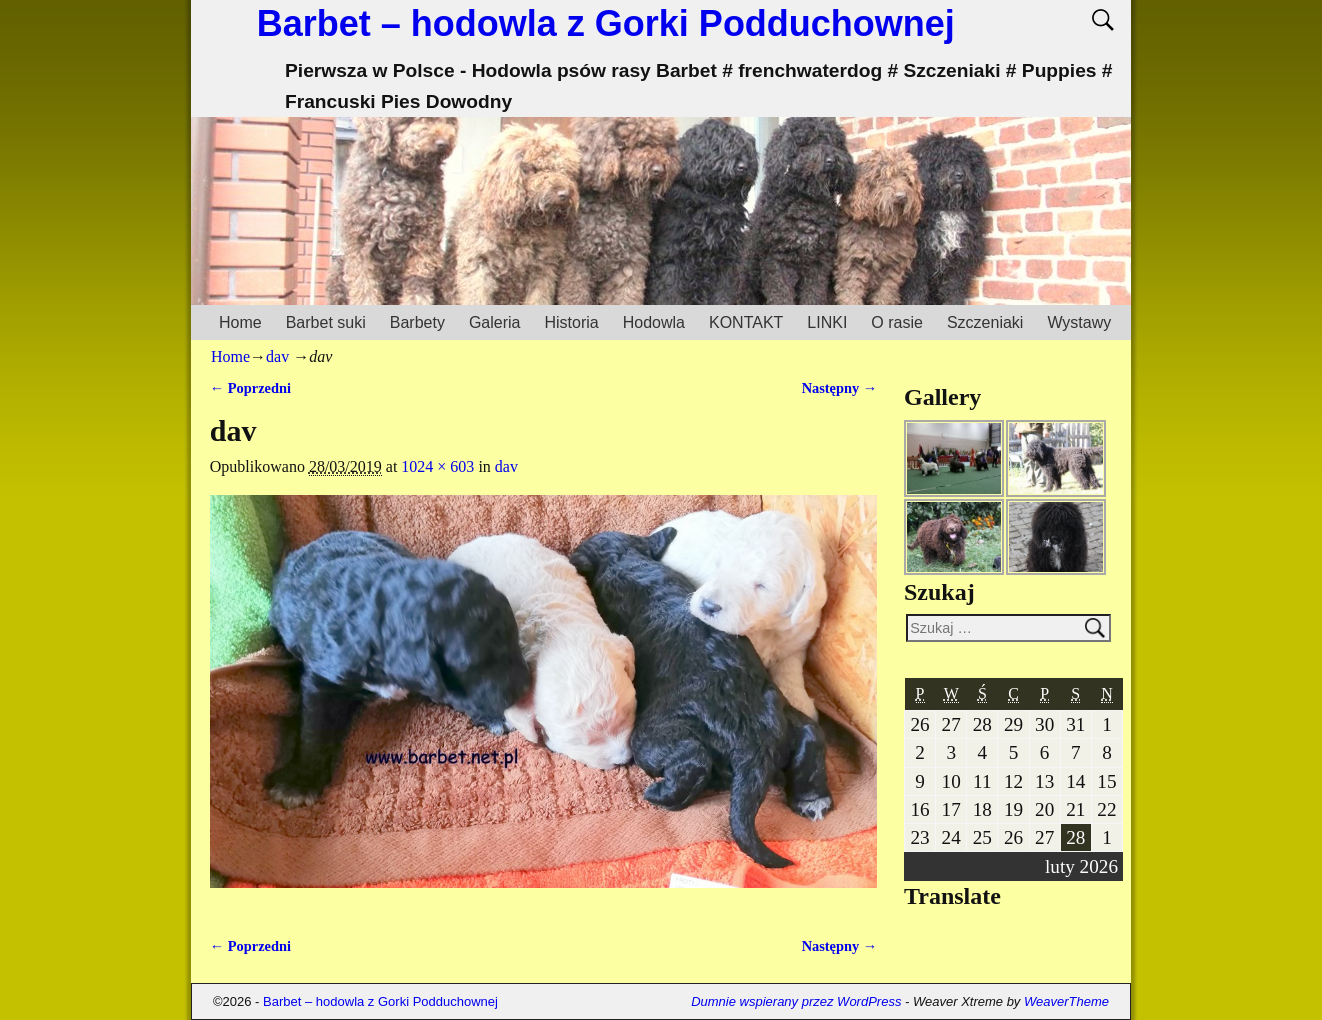 This screenshot has width=1322, height=1020. Describe the element at coordinates (827, 322) in the screenshot. I see `LINKI` at that location.